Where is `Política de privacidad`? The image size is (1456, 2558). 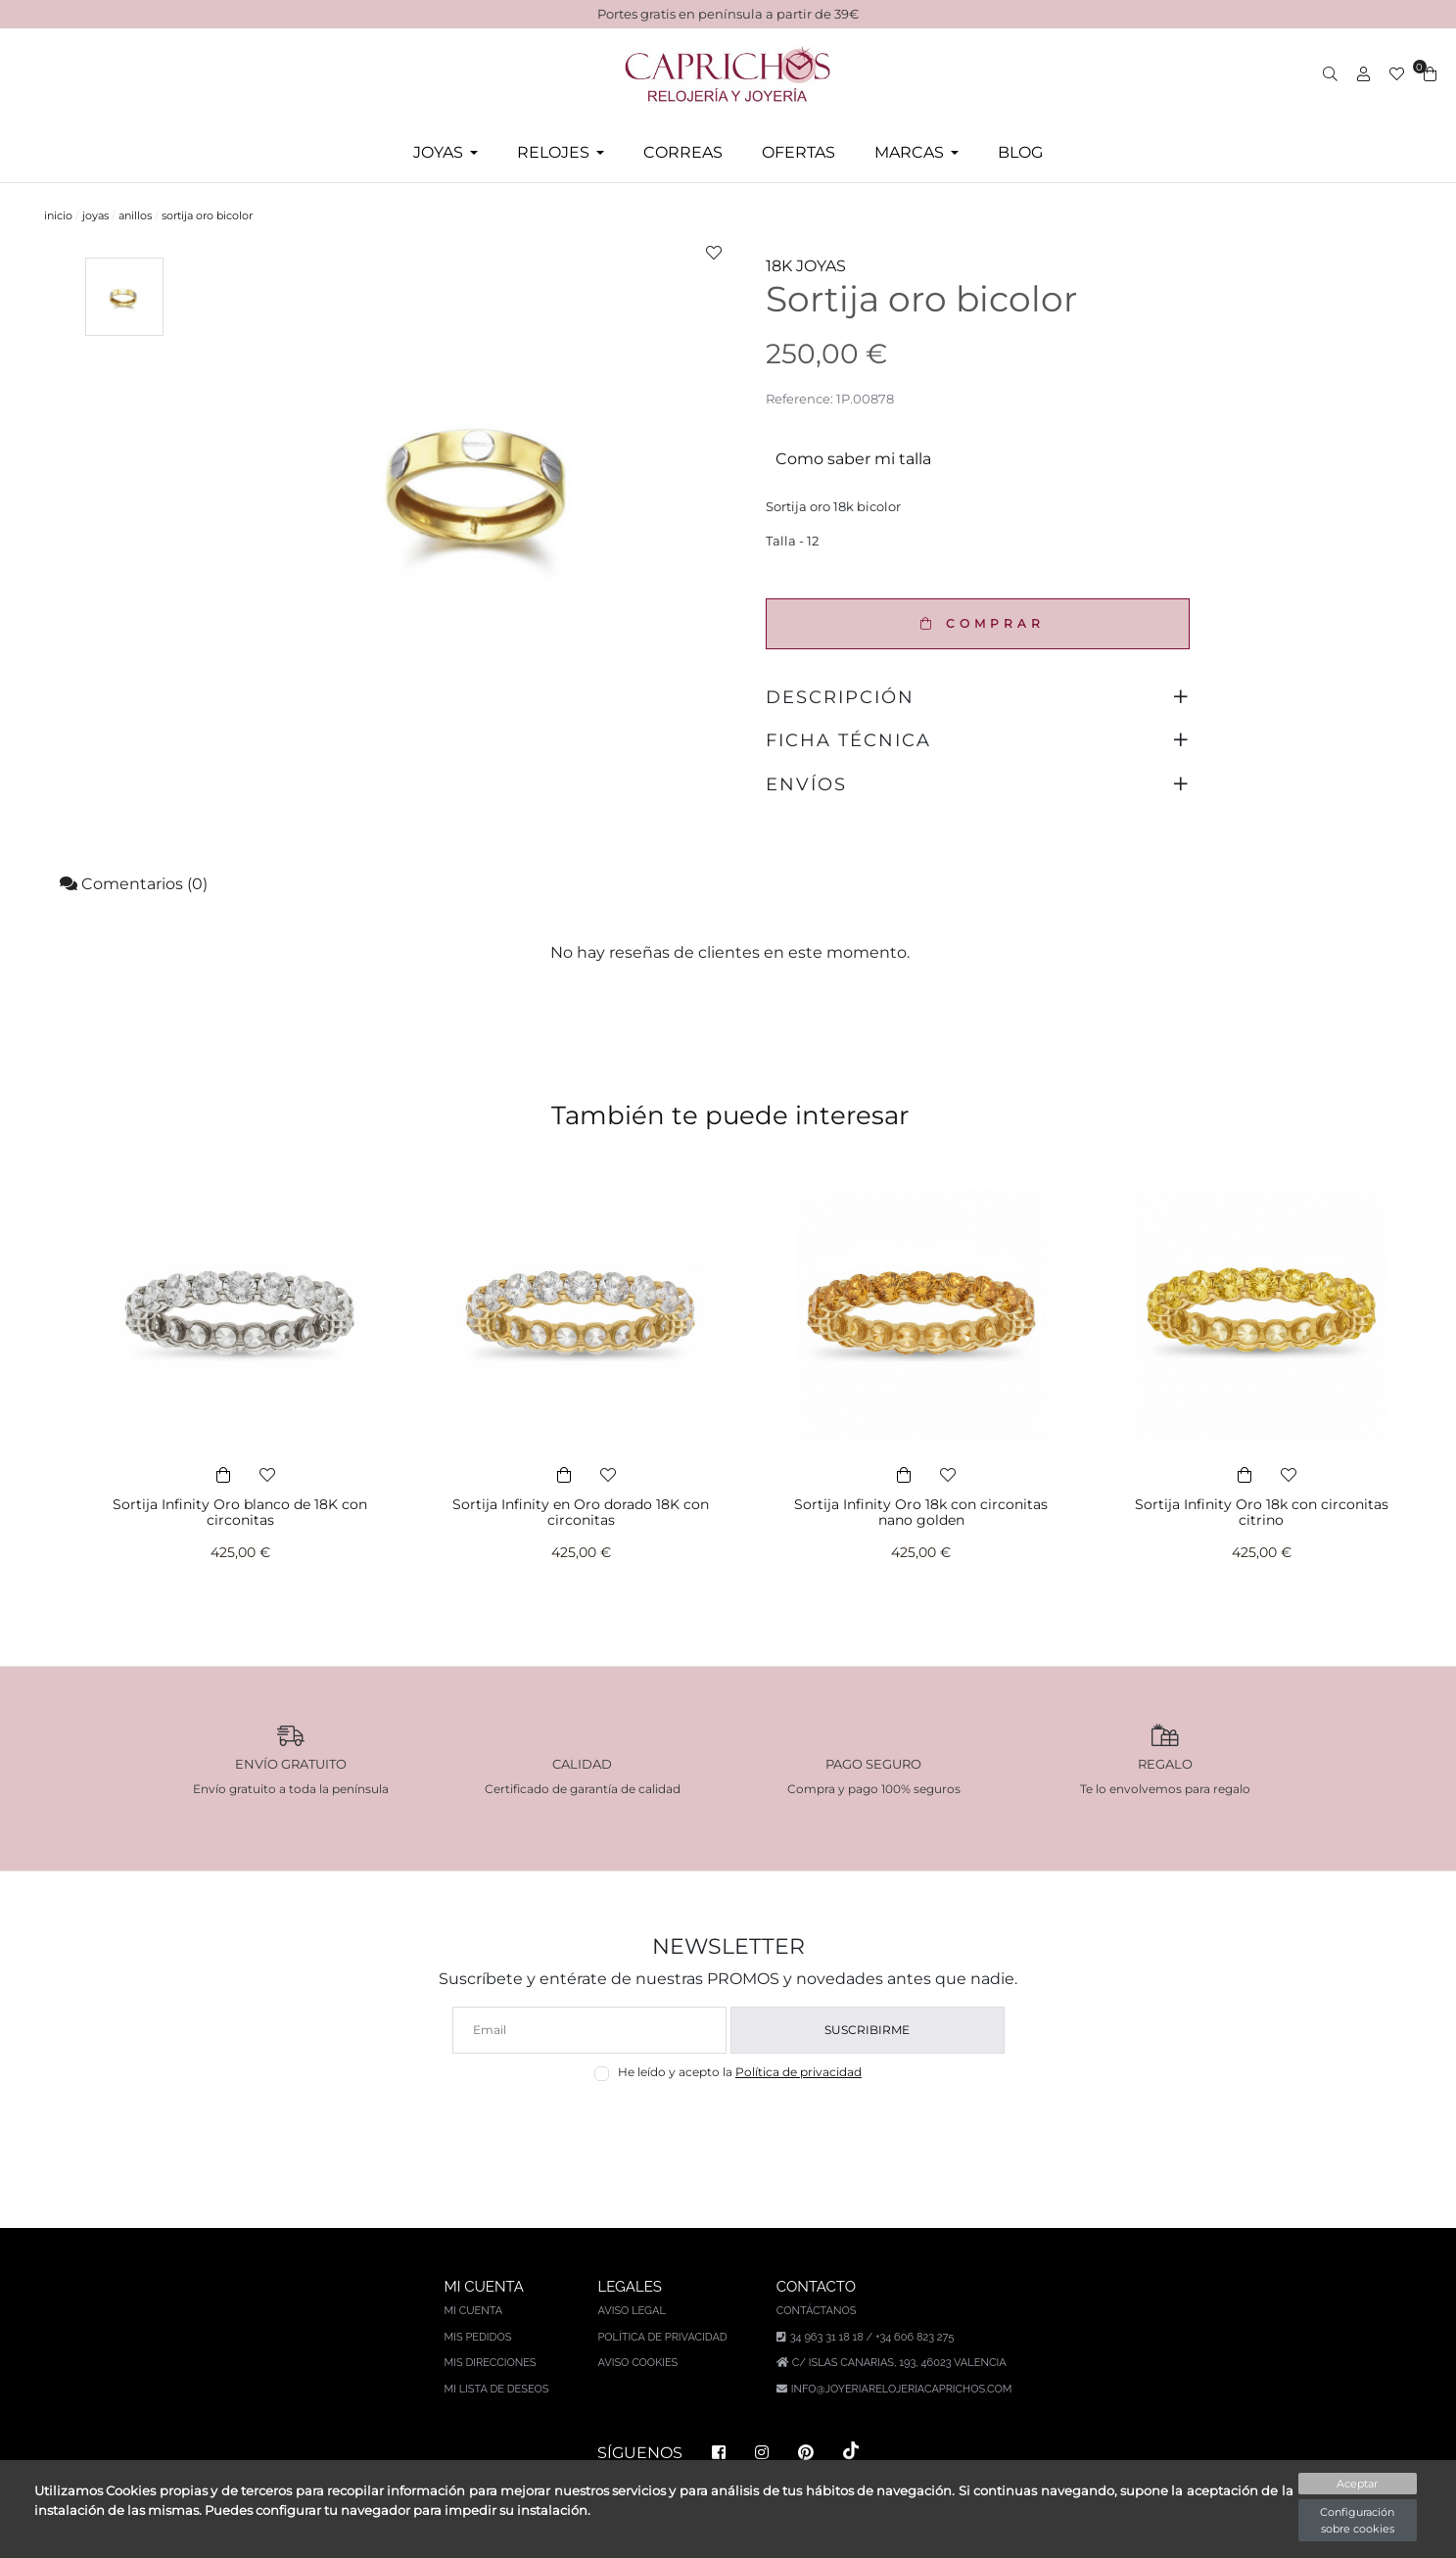 Política de privacidad is located at coordinates (798, 2071).